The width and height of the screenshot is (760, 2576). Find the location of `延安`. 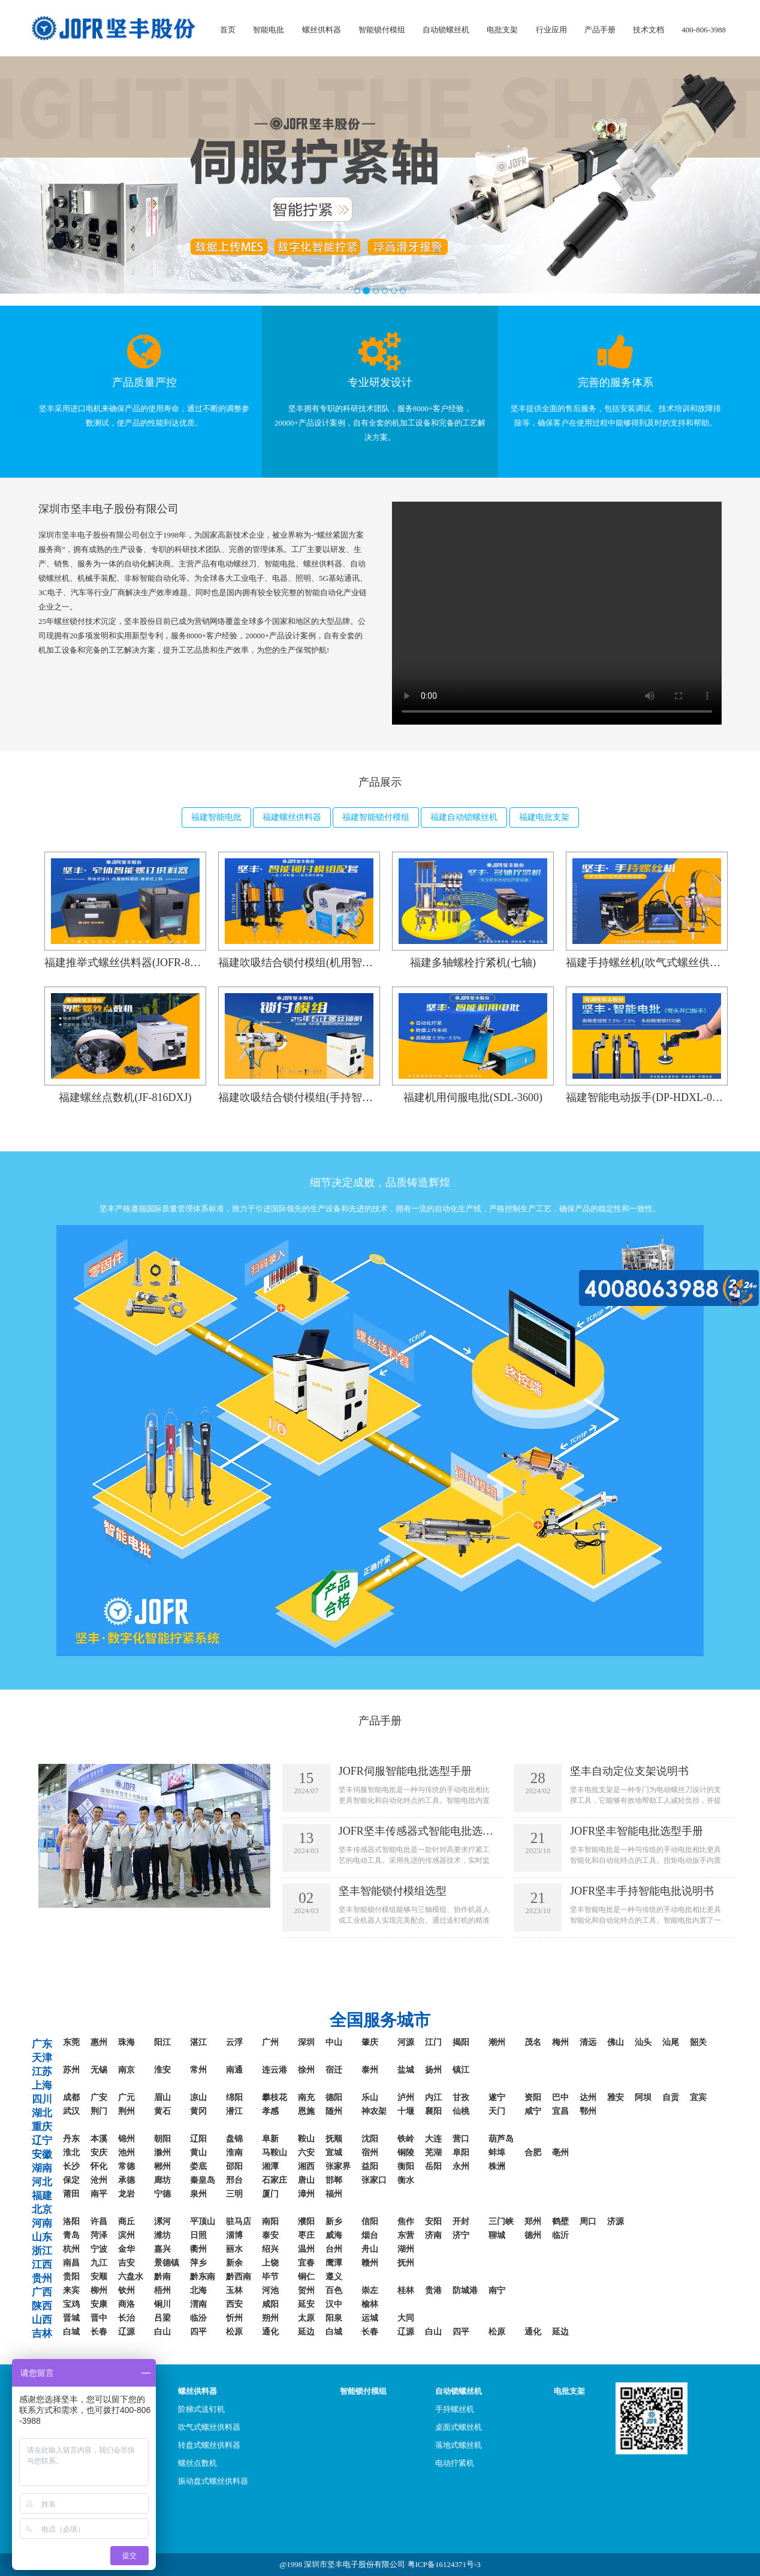

延安 is located at coordinates (306, 2304).